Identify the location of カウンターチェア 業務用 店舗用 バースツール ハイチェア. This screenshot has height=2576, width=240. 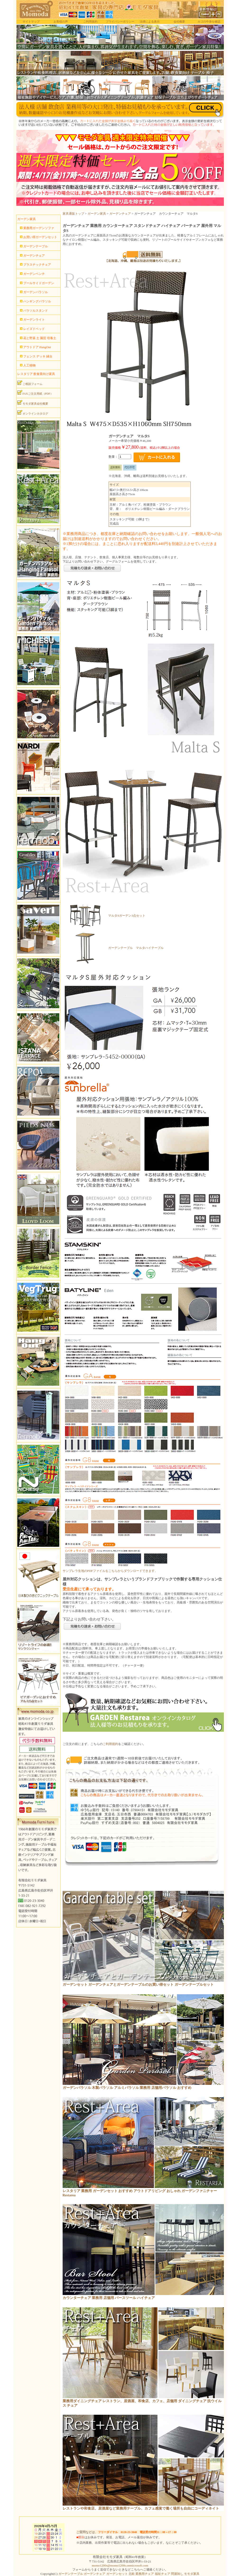
(109, 2298).